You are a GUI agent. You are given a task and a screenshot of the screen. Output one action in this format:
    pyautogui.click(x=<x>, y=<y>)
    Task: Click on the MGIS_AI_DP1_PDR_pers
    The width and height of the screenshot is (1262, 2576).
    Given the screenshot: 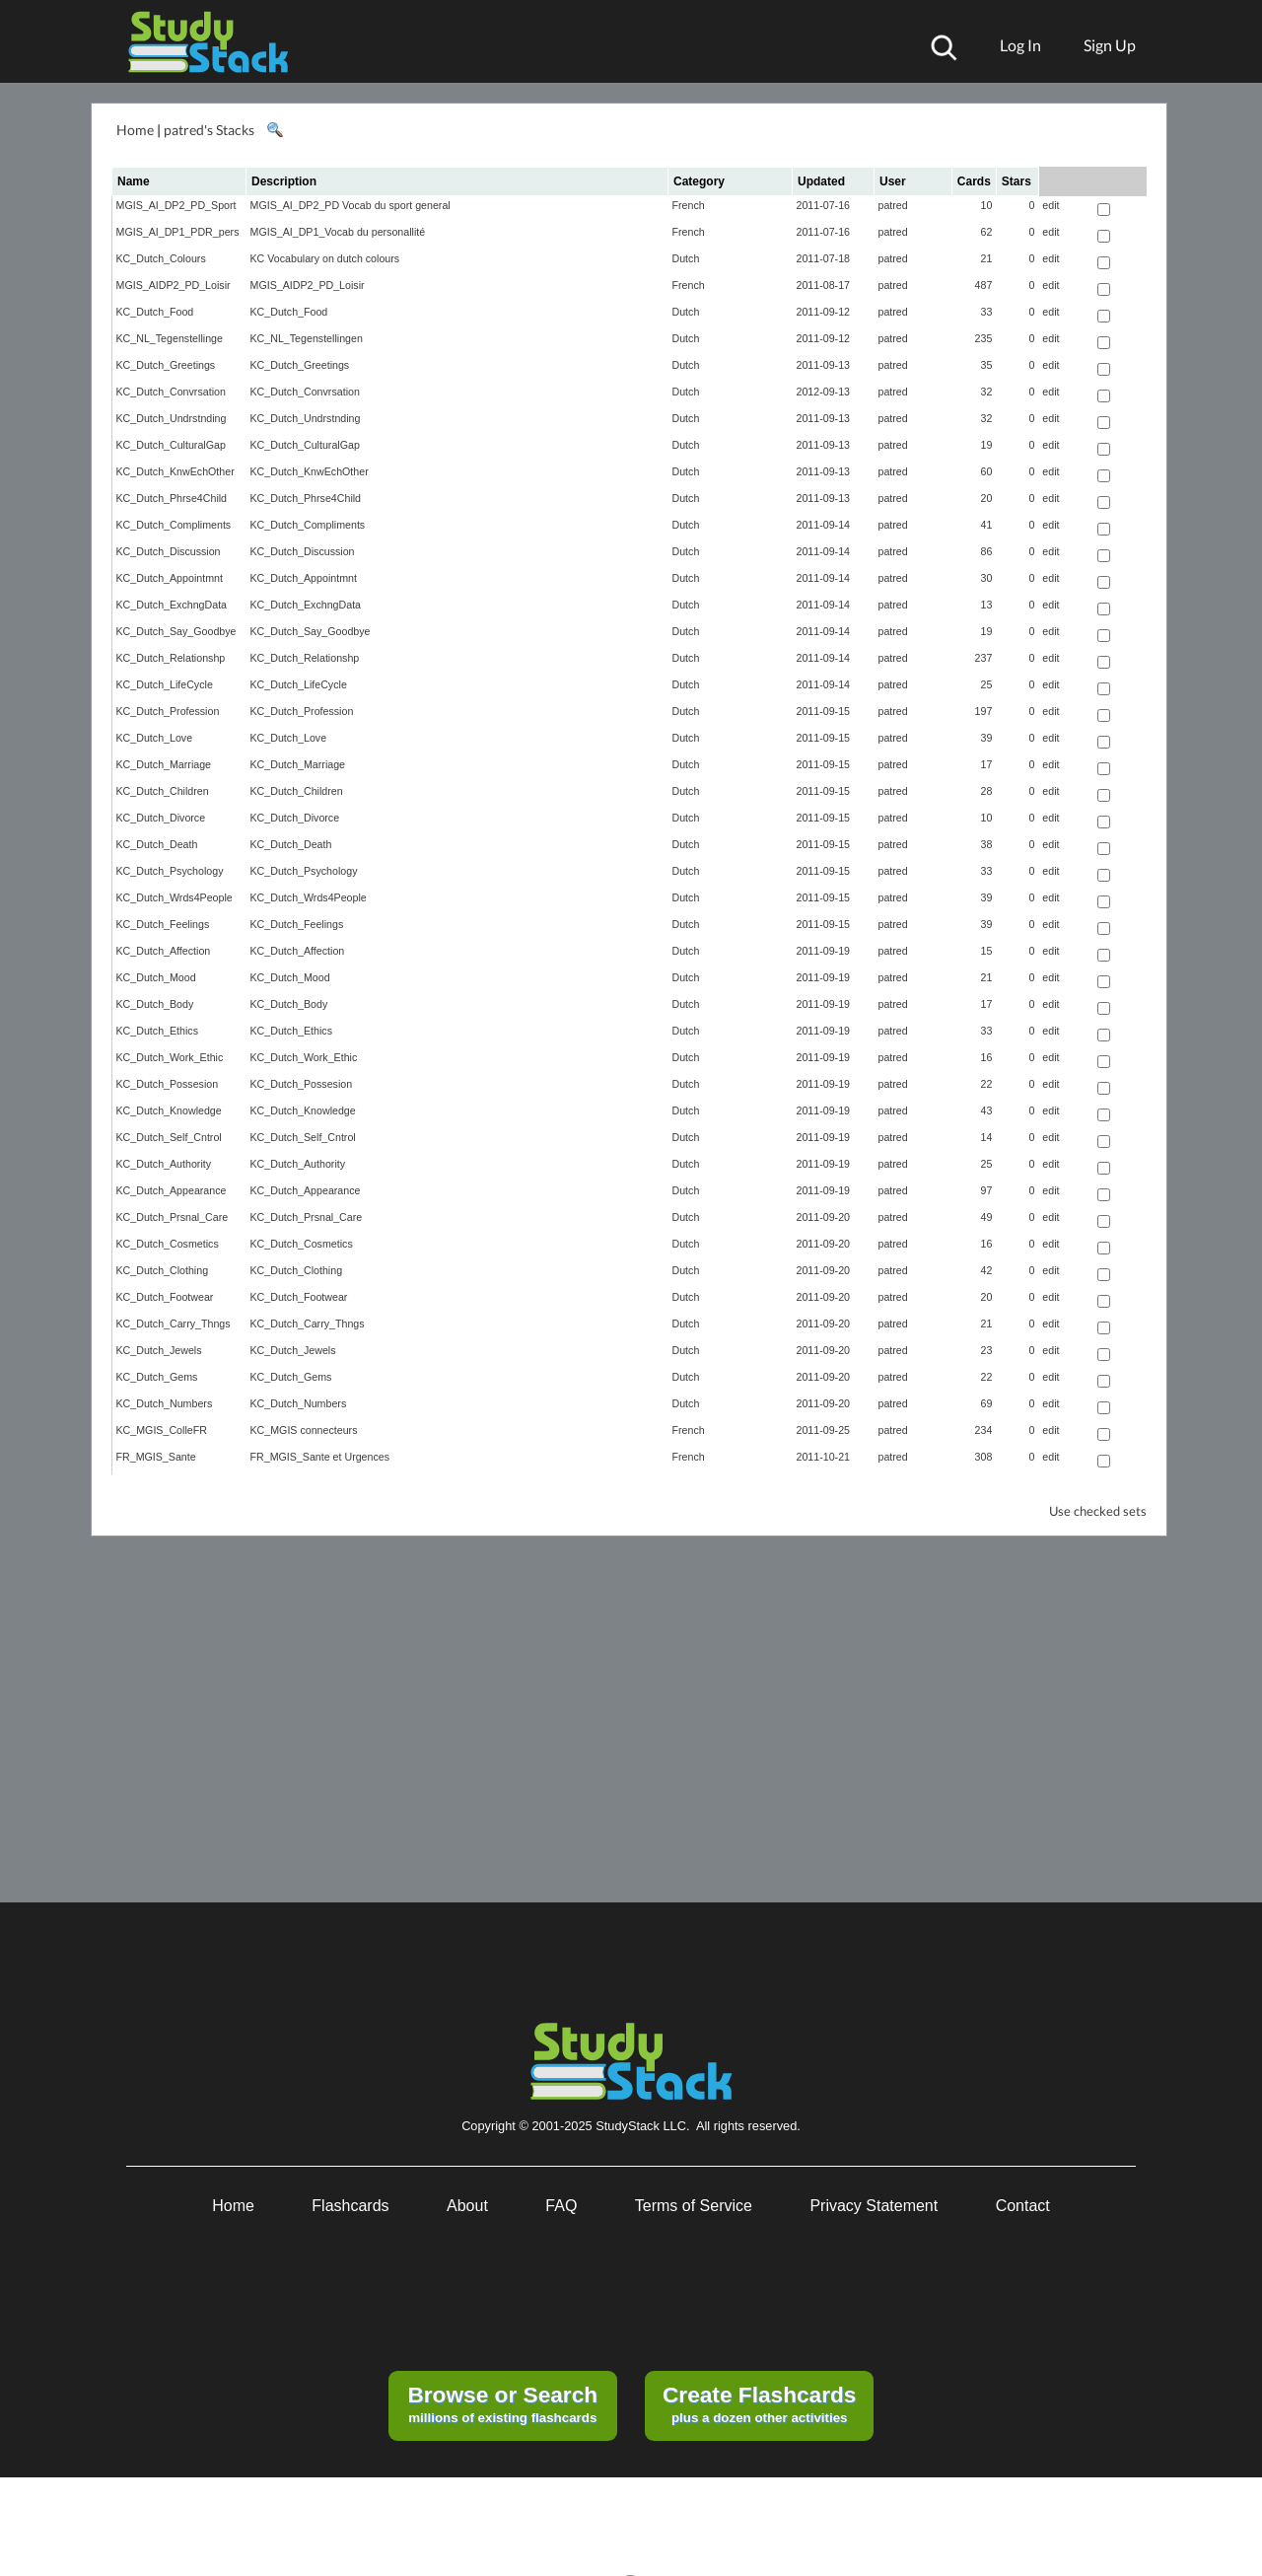 What is the action you would take?
    pyautogui.click(x=178, y=232)
    